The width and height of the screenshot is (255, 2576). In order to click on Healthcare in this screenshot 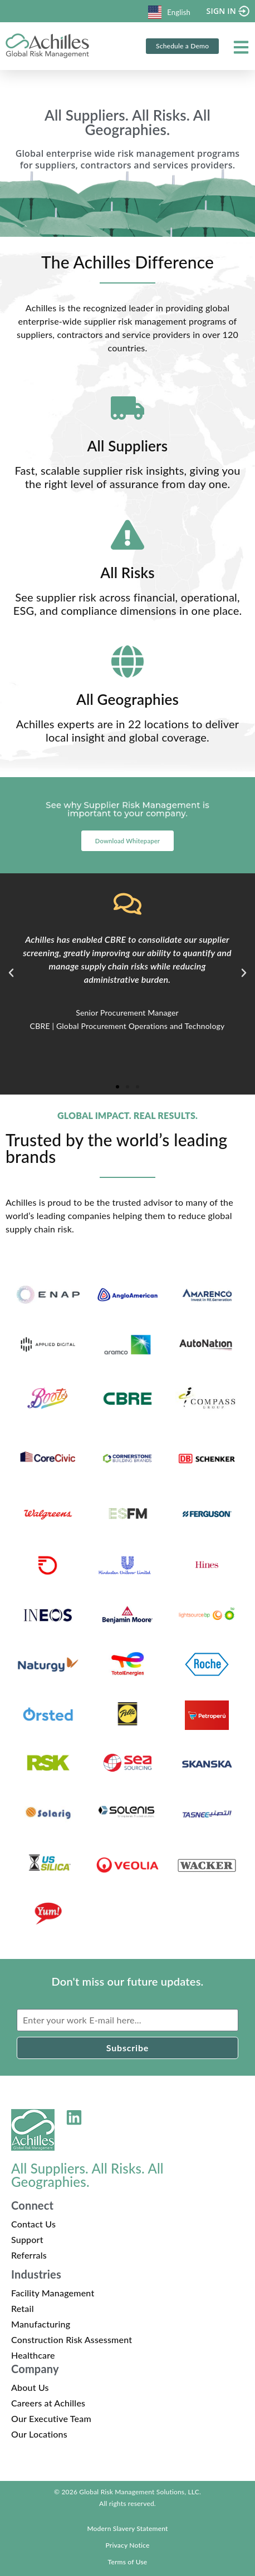, I will do `click(33, 2355)`.